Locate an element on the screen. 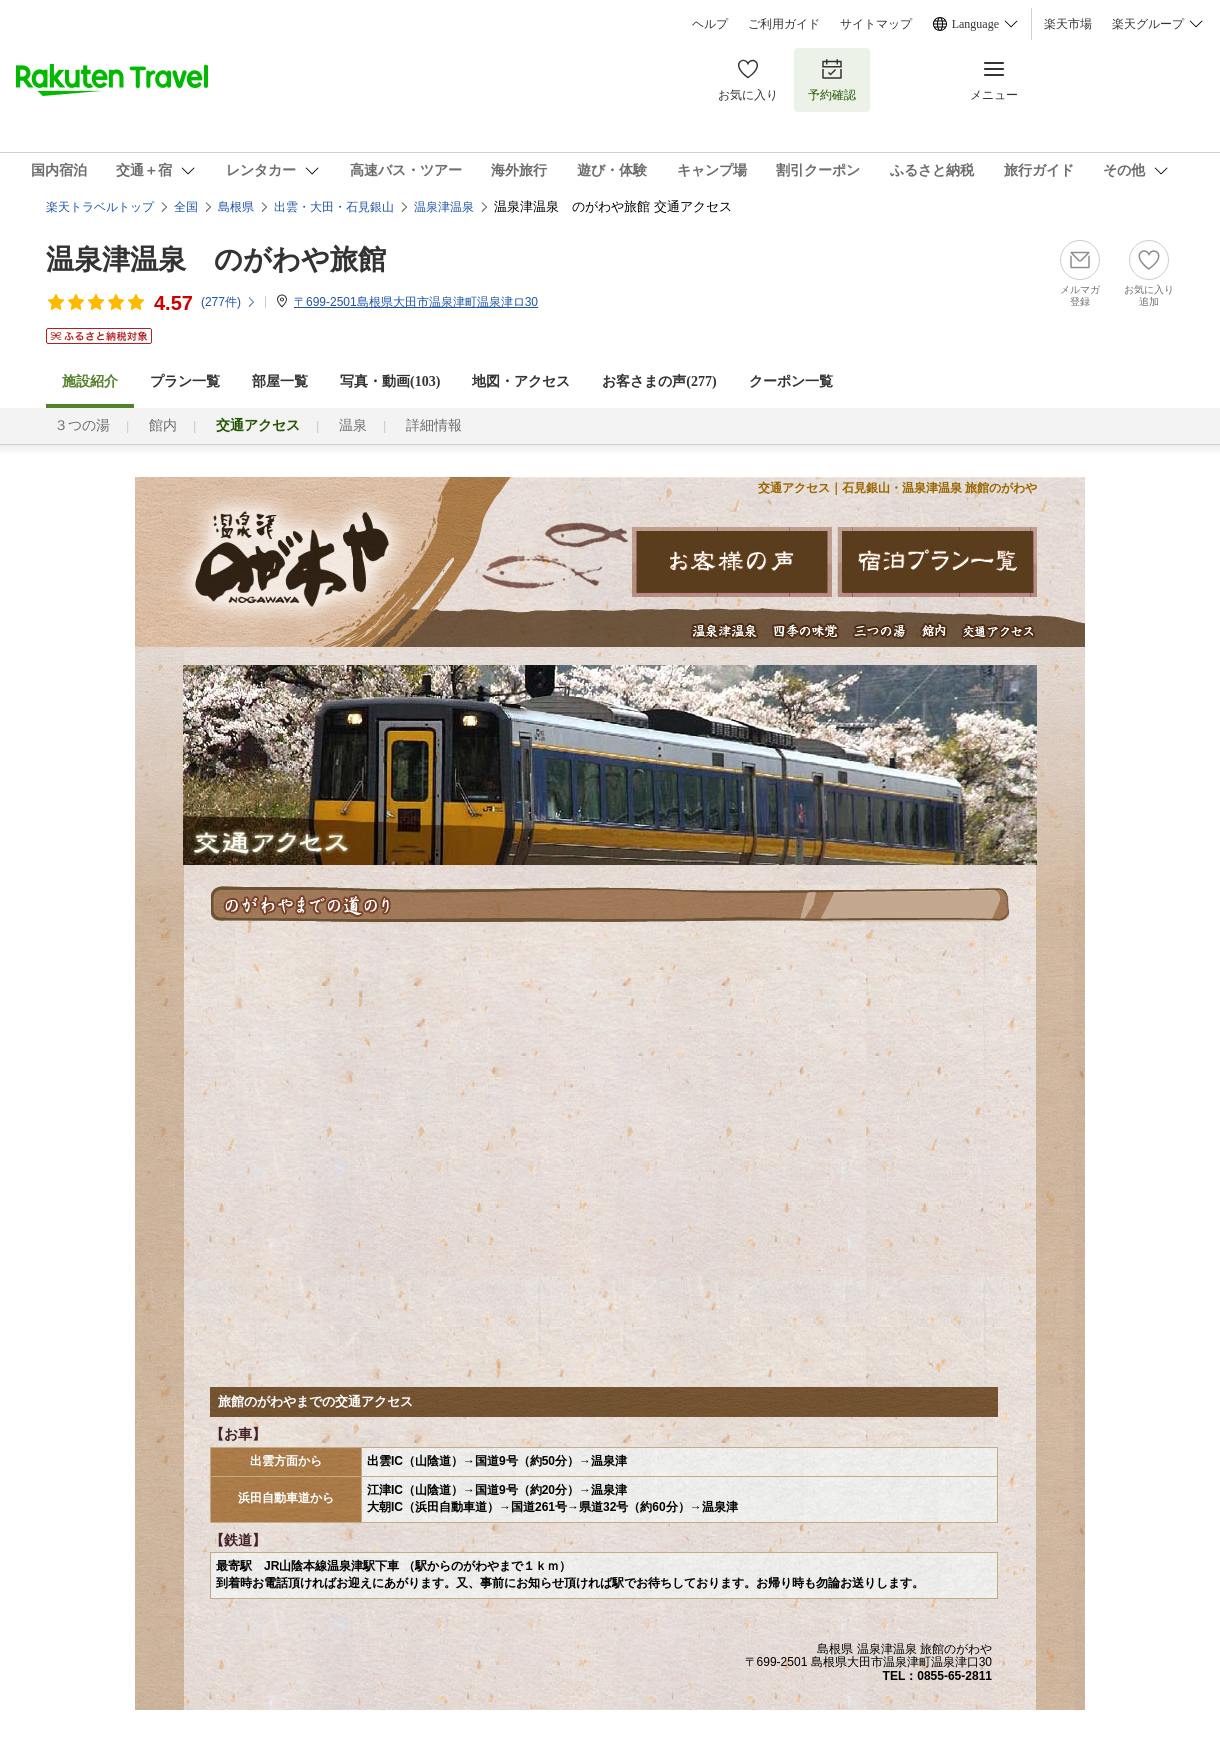 This screenshot has height=1737, width=1220. 楽天トラベルトップ is located at coordinates (100, 207).